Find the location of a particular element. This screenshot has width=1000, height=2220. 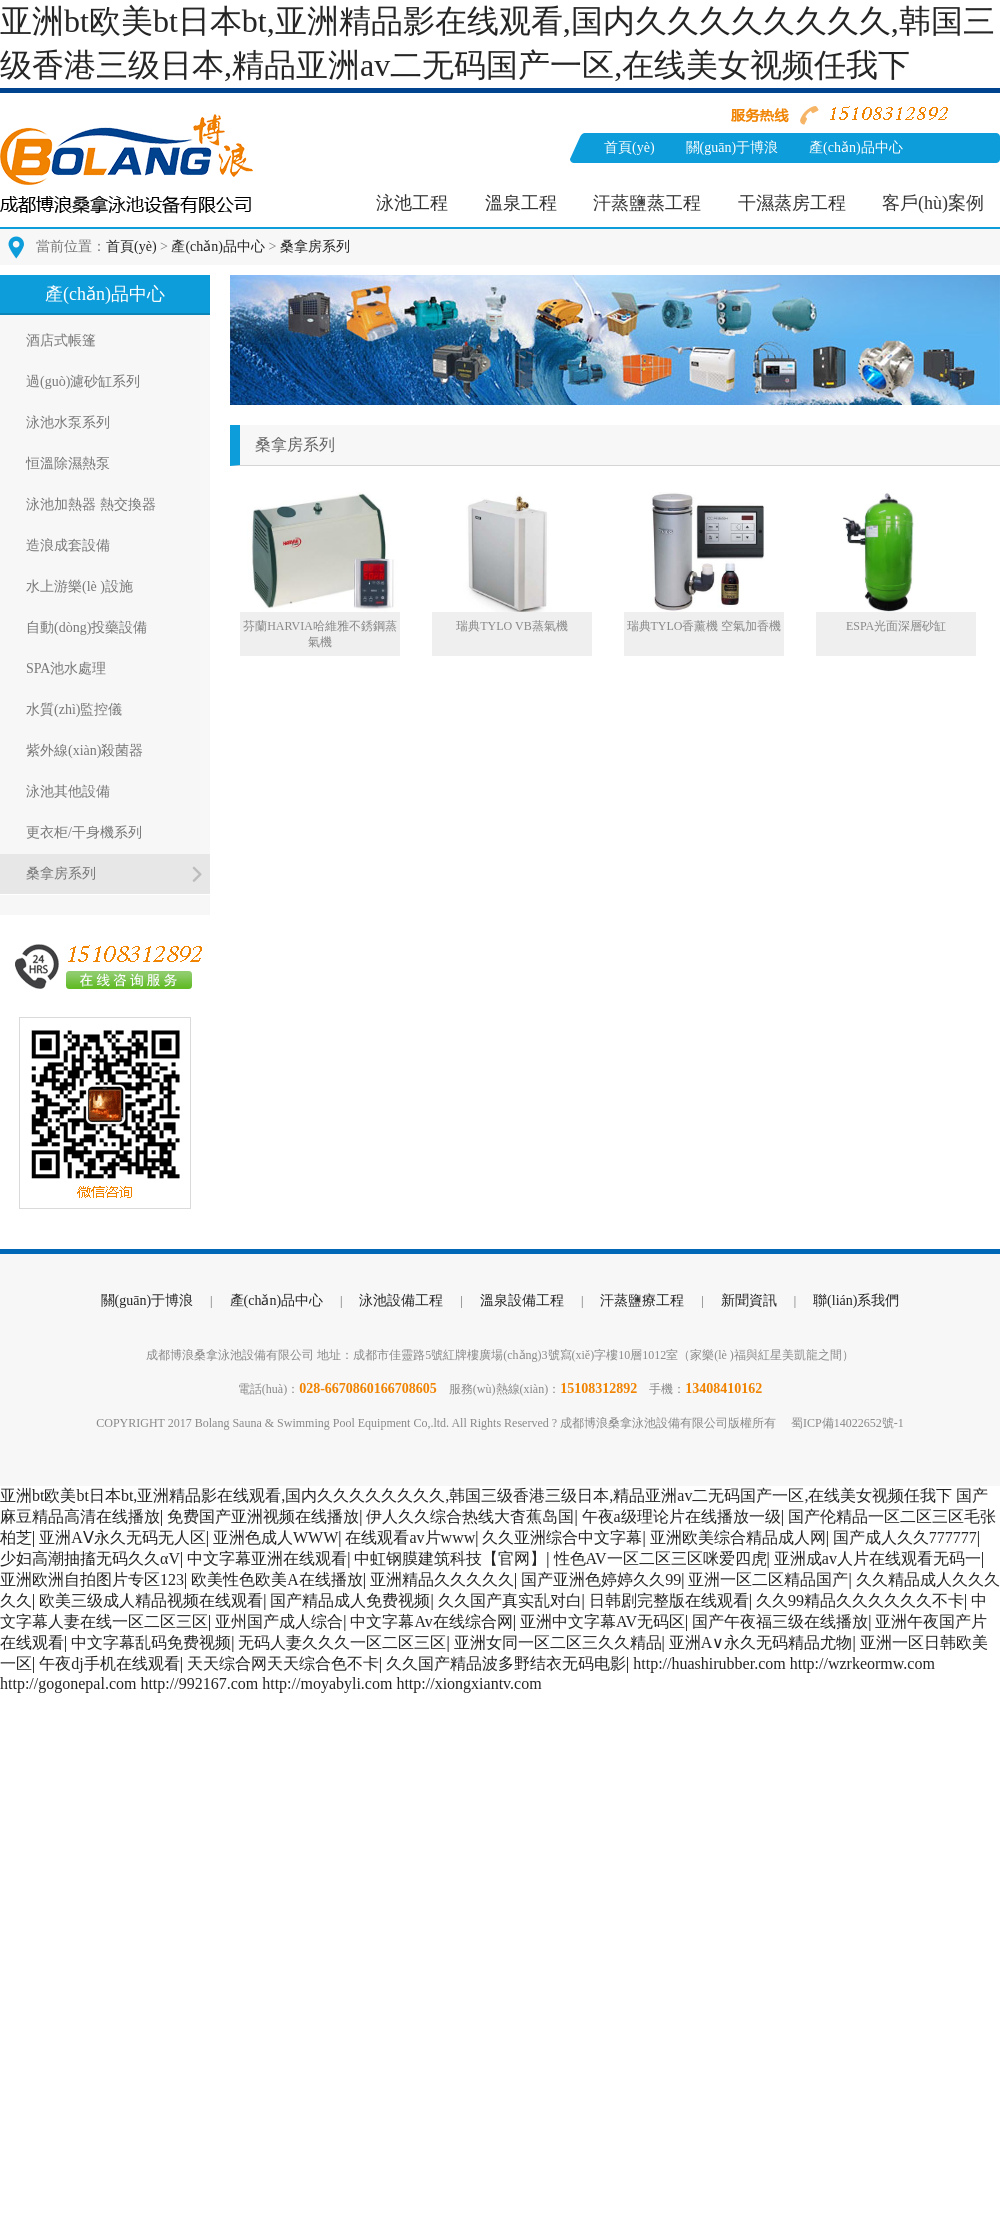

http://xiongxiantv.com is located at coordinates (468, 1683).